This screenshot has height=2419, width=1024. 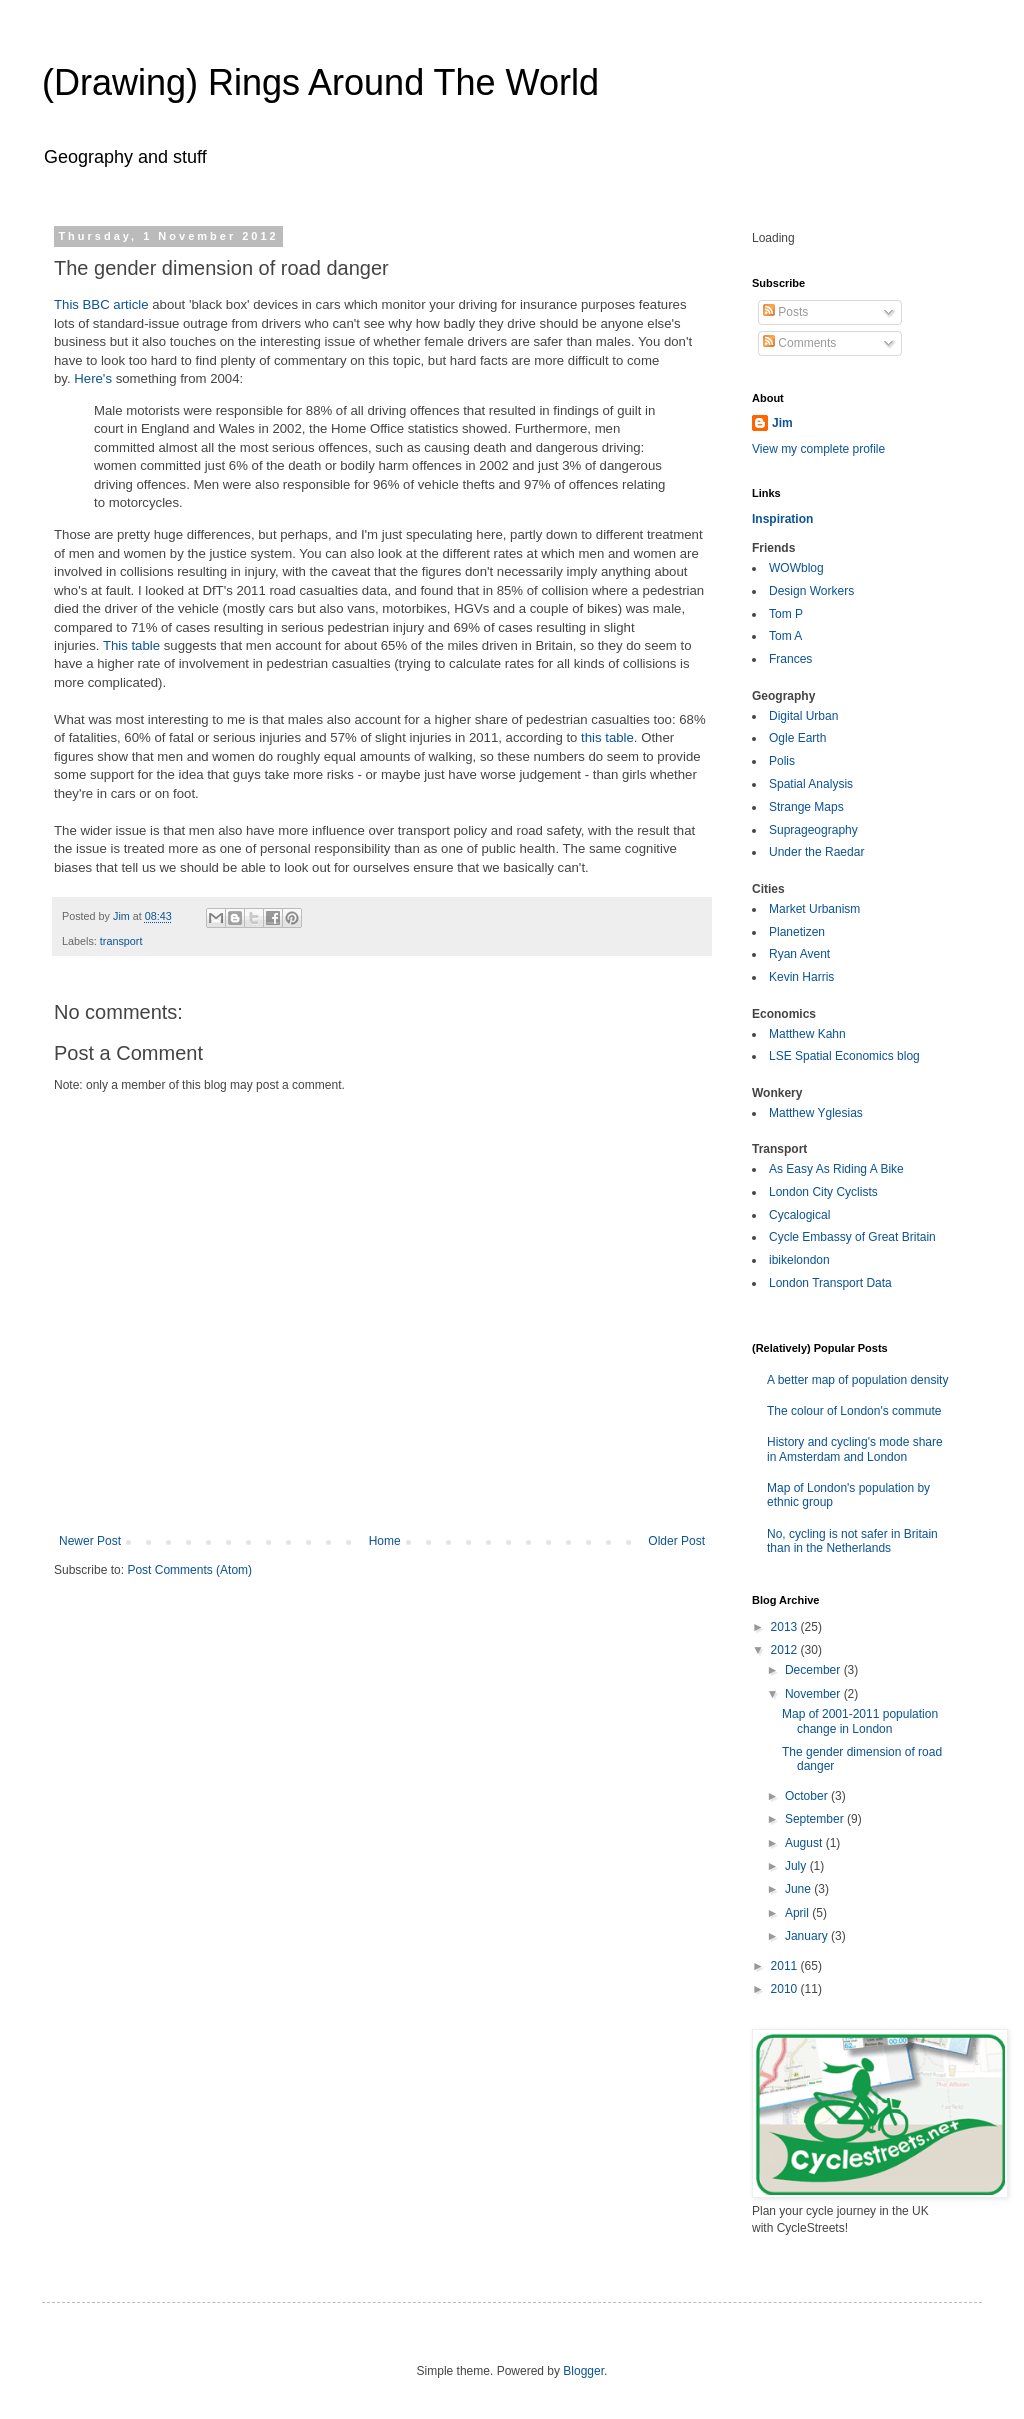 What do you see at coordinates (854, 1411) in the screenshot?
I see `The colour of London's commute` at bounding box center [854, 1411].